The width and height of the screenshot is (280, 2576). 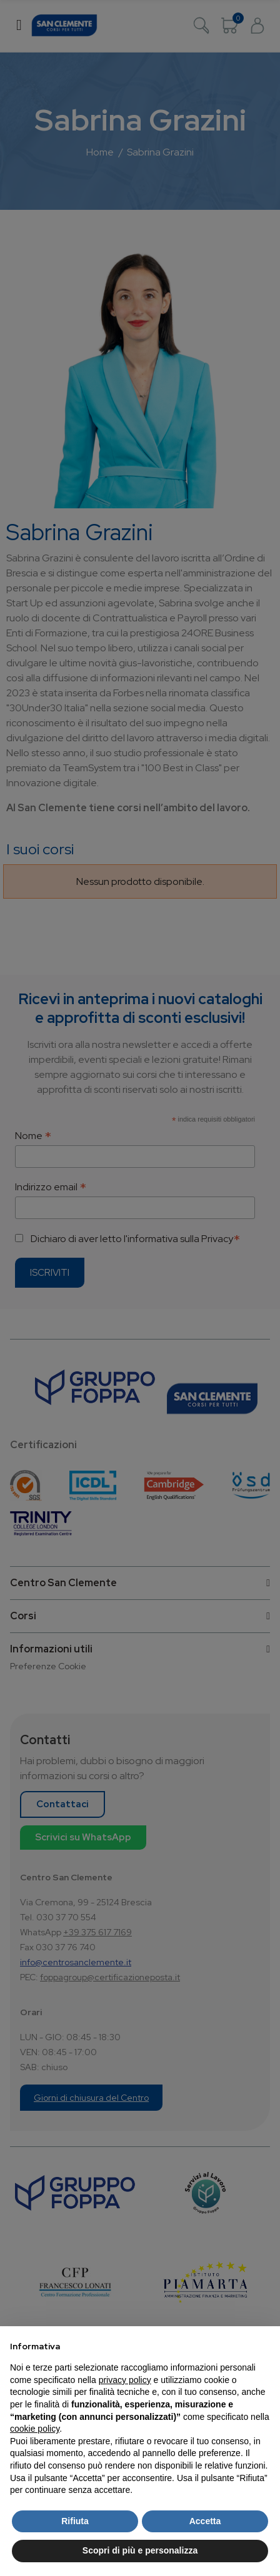 What do you see at coordinates (205, 2521) in the screenshot?
I see `Accetta [button]` at bounding box center [205, 2521].